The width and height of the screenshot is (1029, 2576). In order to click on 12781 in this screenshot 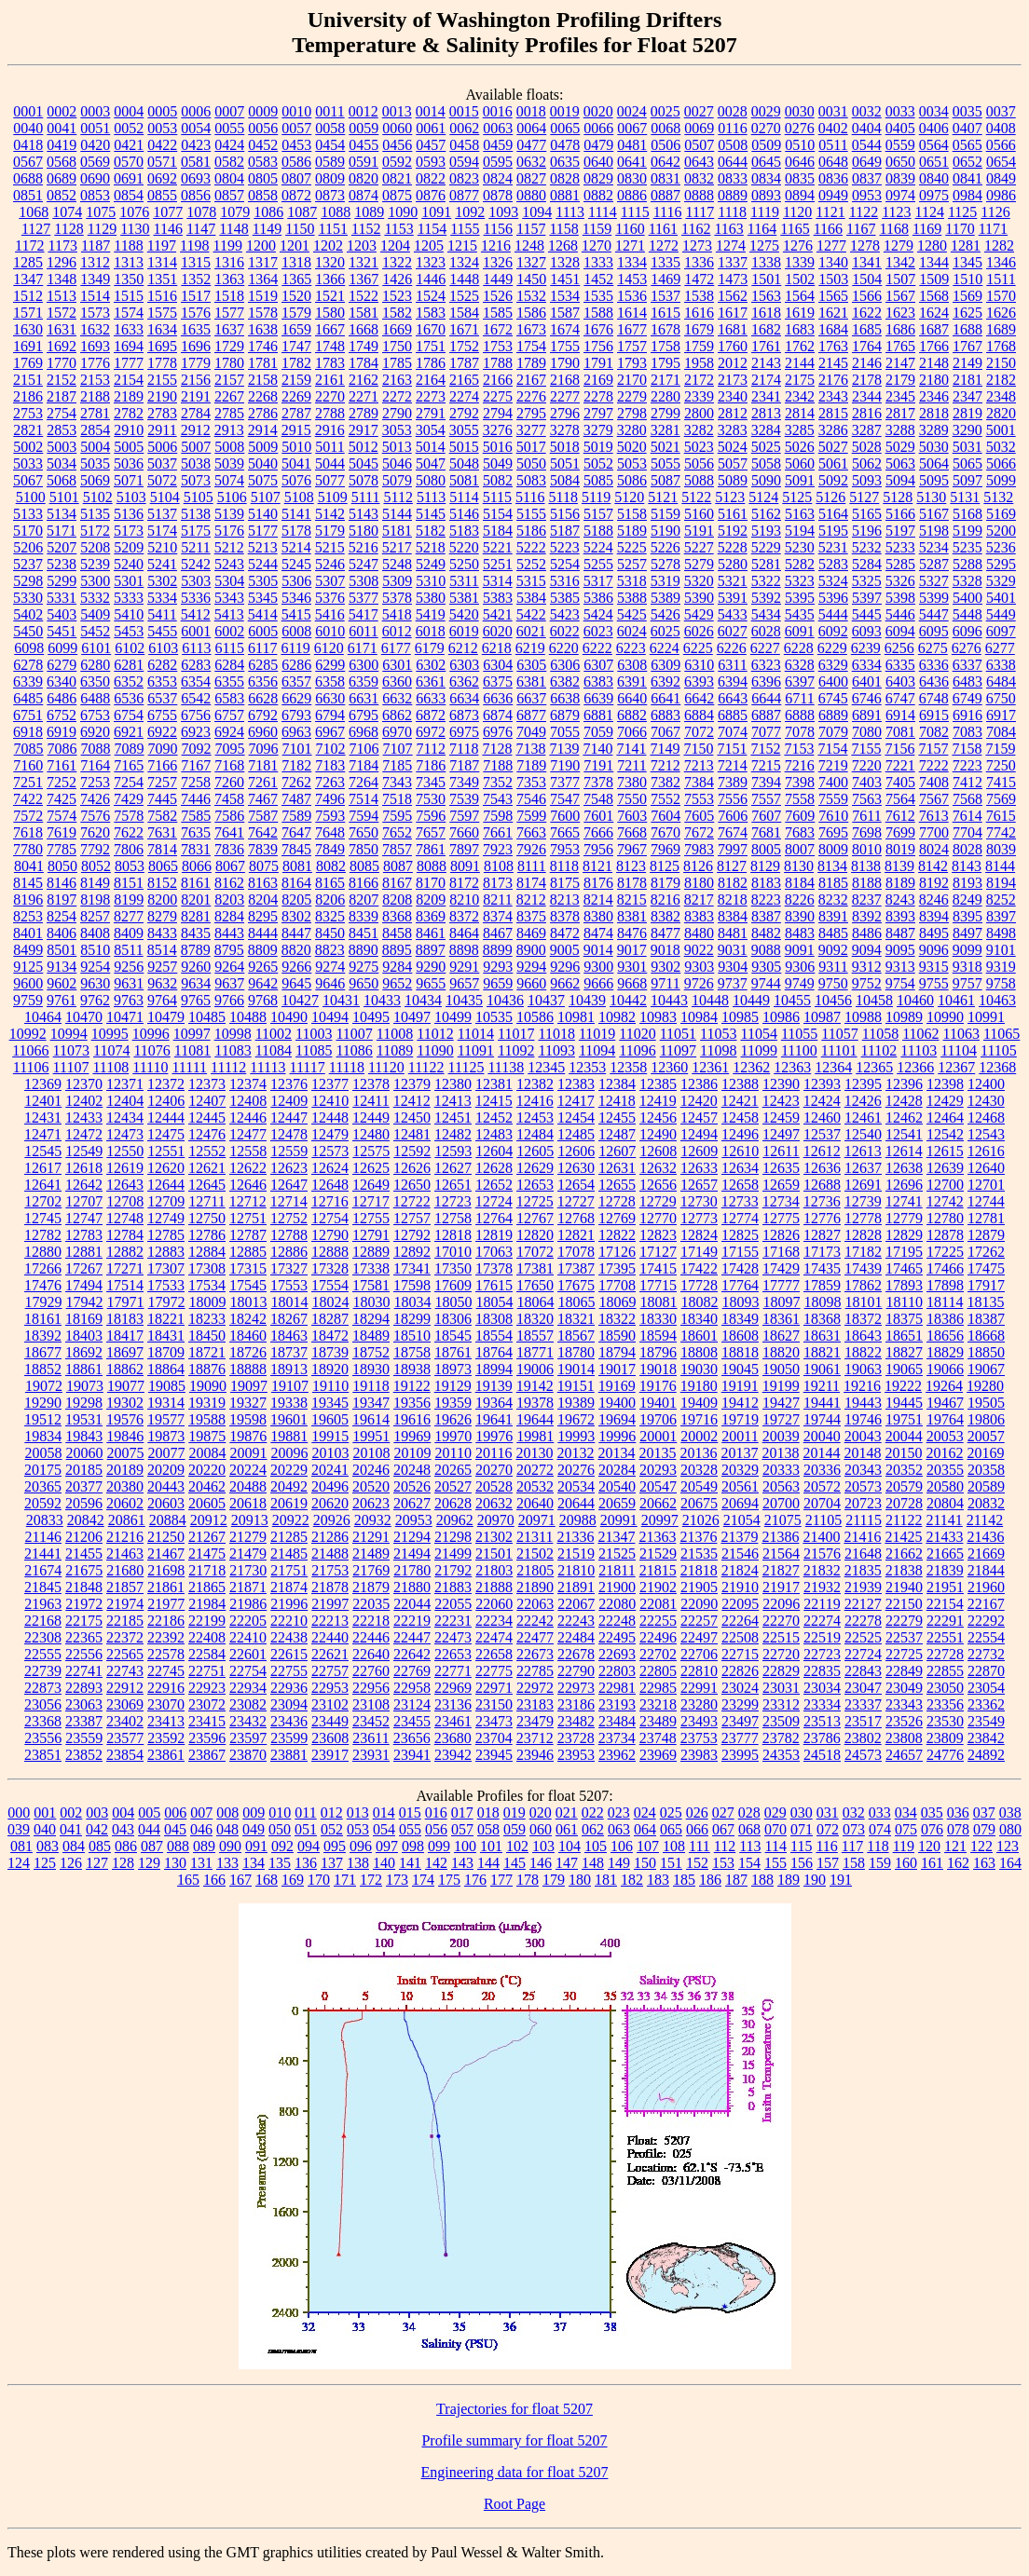, I will do `click(986, 1218)`.